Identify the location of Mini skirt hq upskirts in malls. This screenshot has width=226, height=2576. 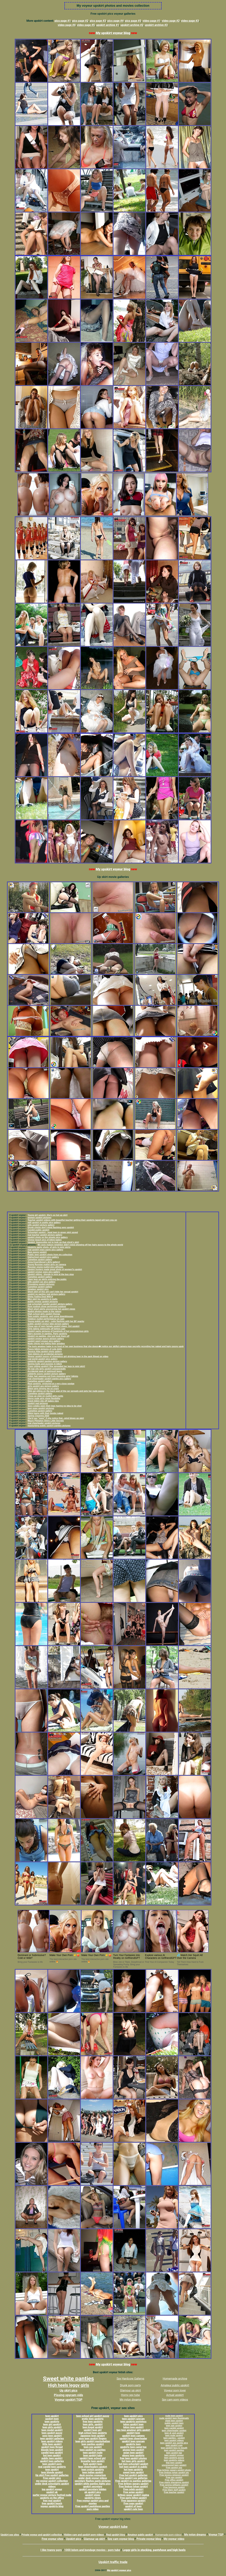
(42, 1299).